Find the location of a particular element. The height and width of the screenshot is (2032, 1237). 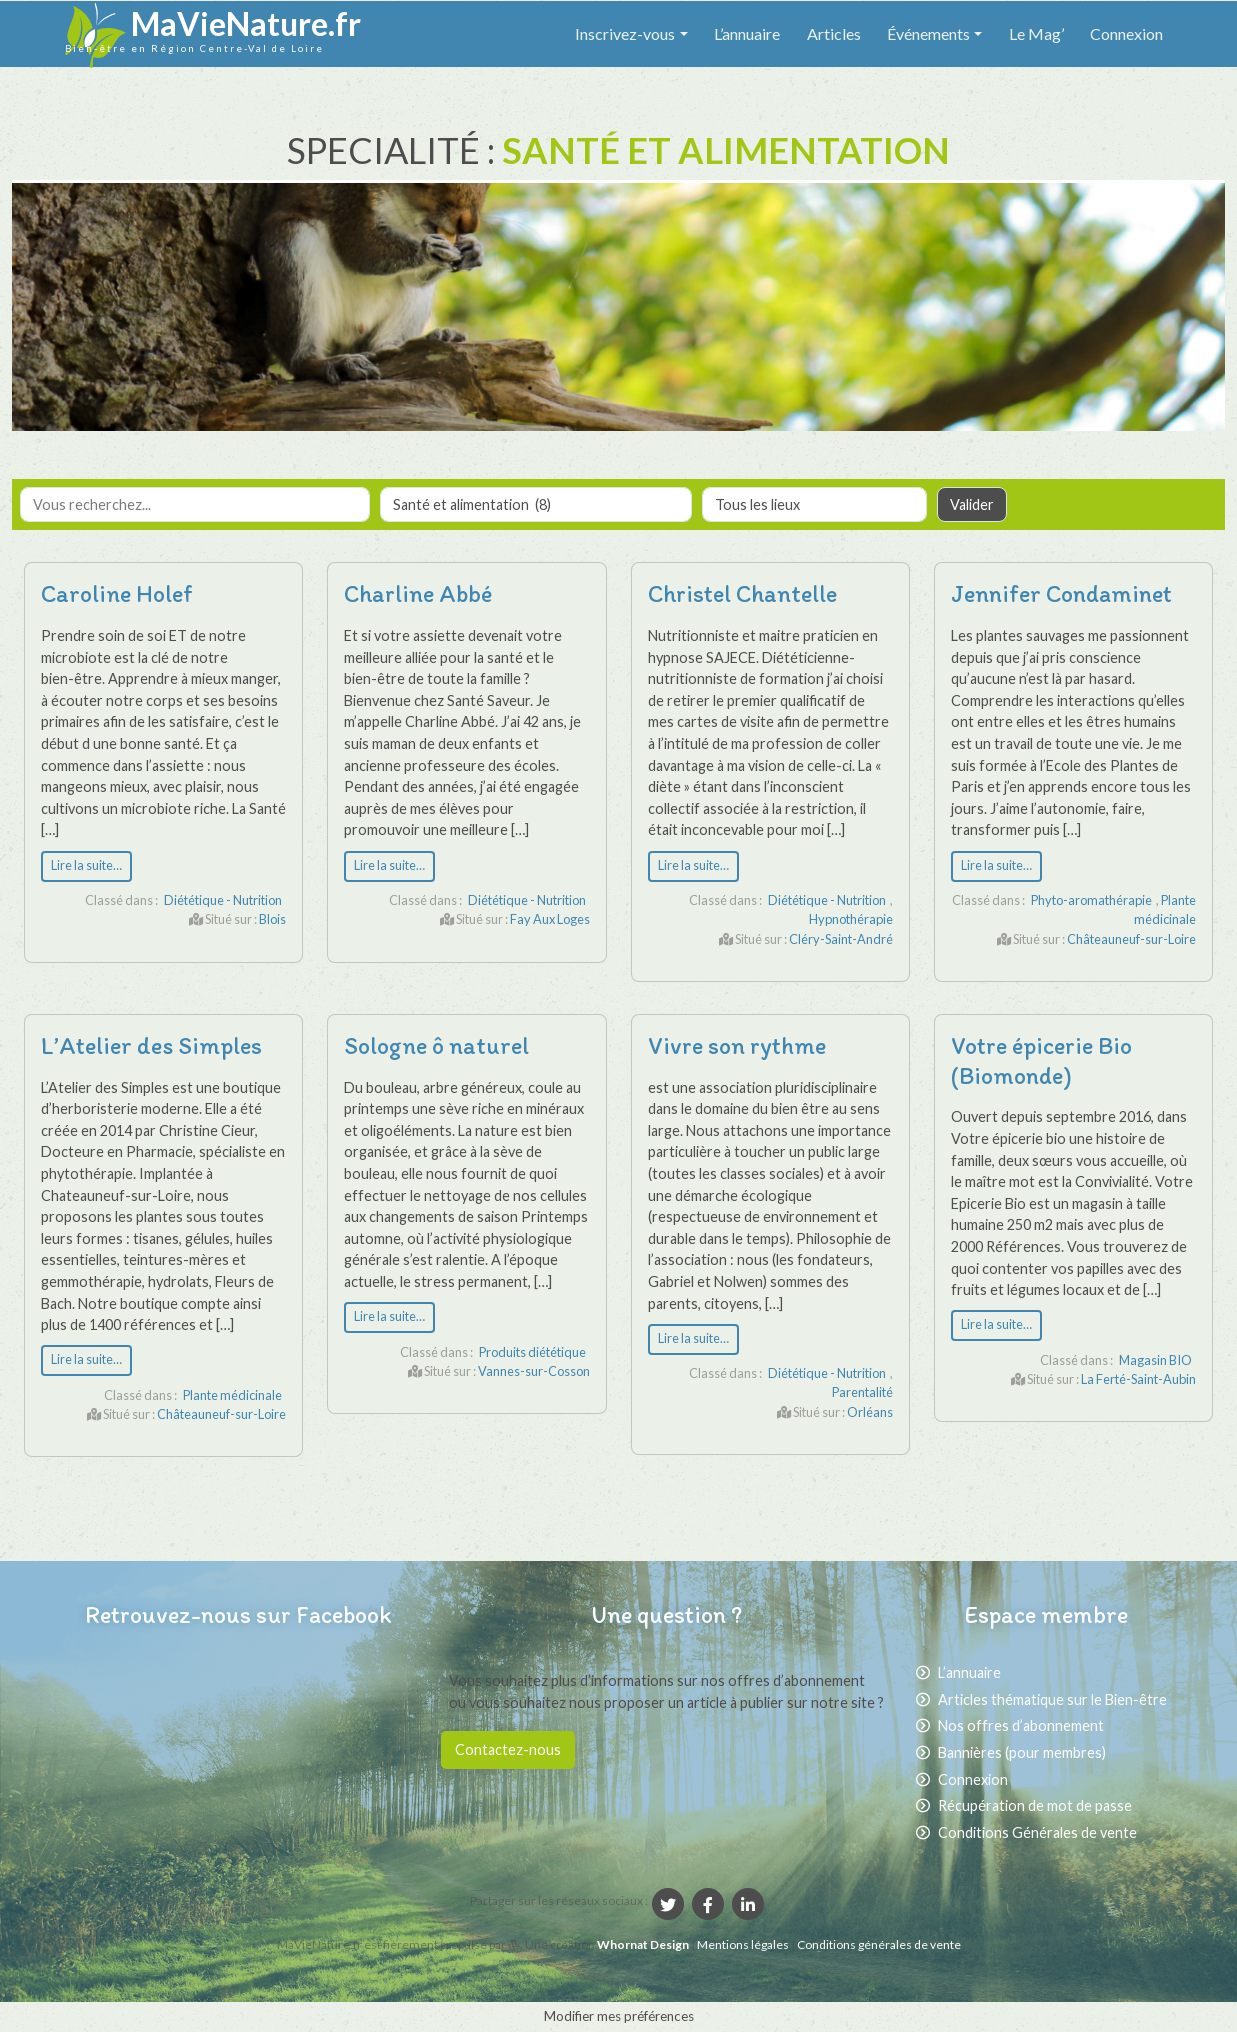

Charline Abbé is located at coordinates (418, 593).